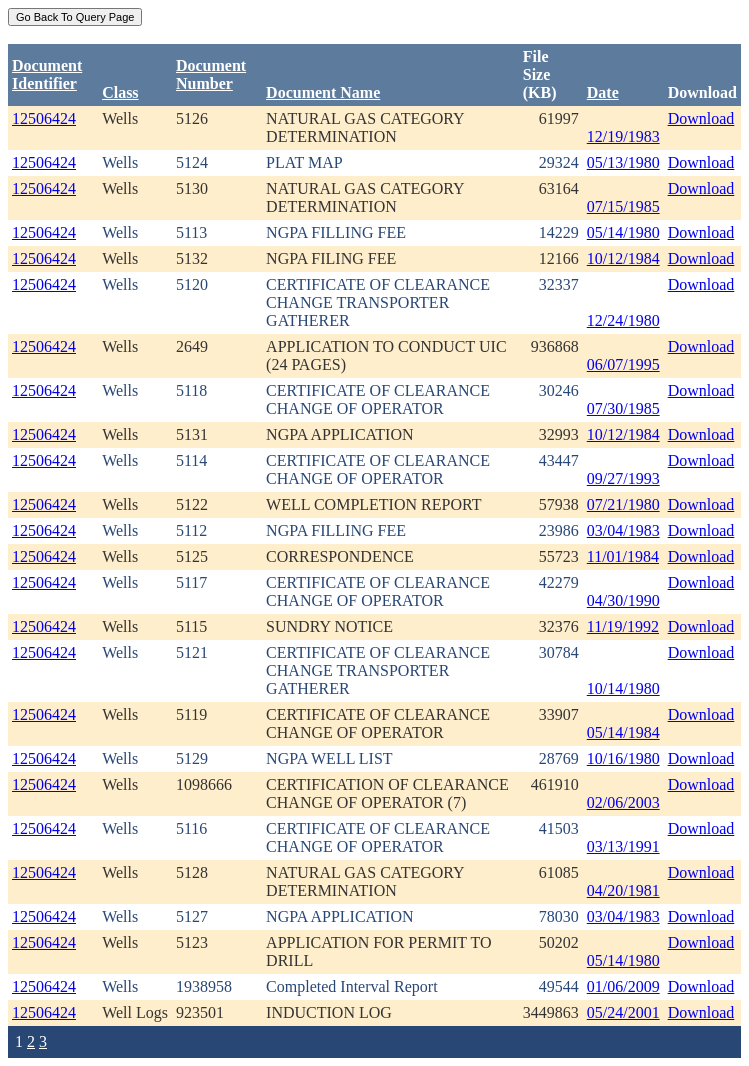  What do you see at coordinates (603, 92) in the screenshot?
I see `Date` at bounding box center [603, 92].